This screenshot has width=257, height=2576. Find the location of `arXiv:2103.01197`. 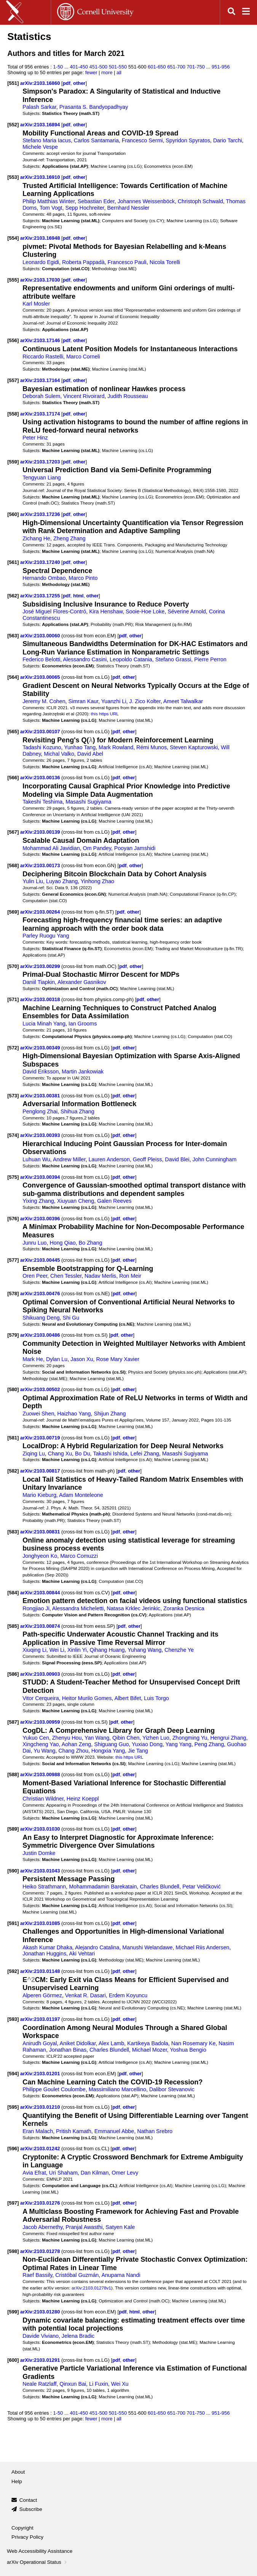

arXiv:2103.01197 is located at coordinates (40, 2019).